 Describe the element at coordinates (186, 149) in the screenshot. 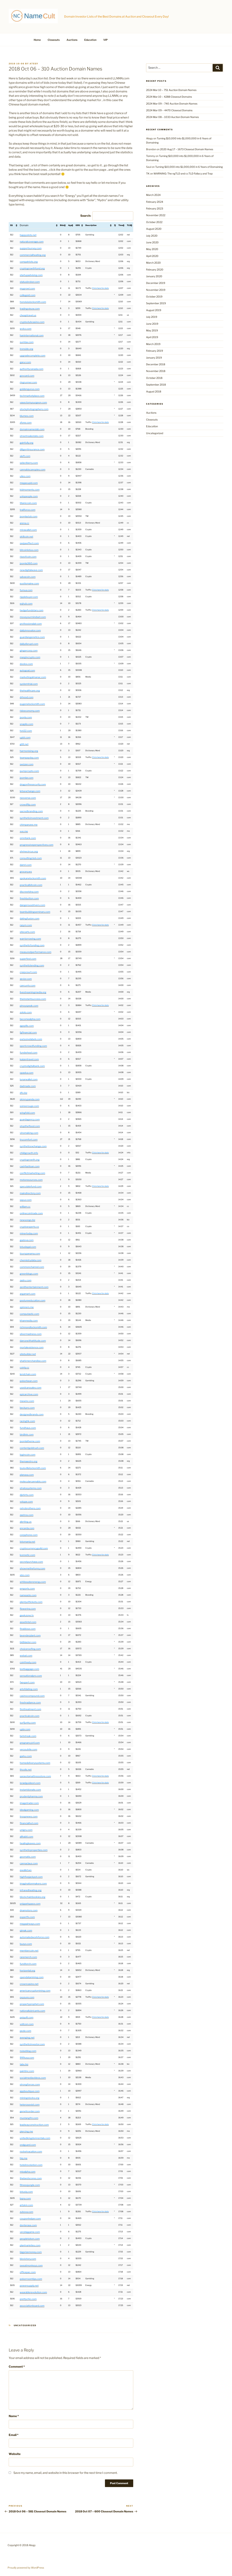

I see `2020 Aug 17 – 1673 Closeout Domain Names` at that location.